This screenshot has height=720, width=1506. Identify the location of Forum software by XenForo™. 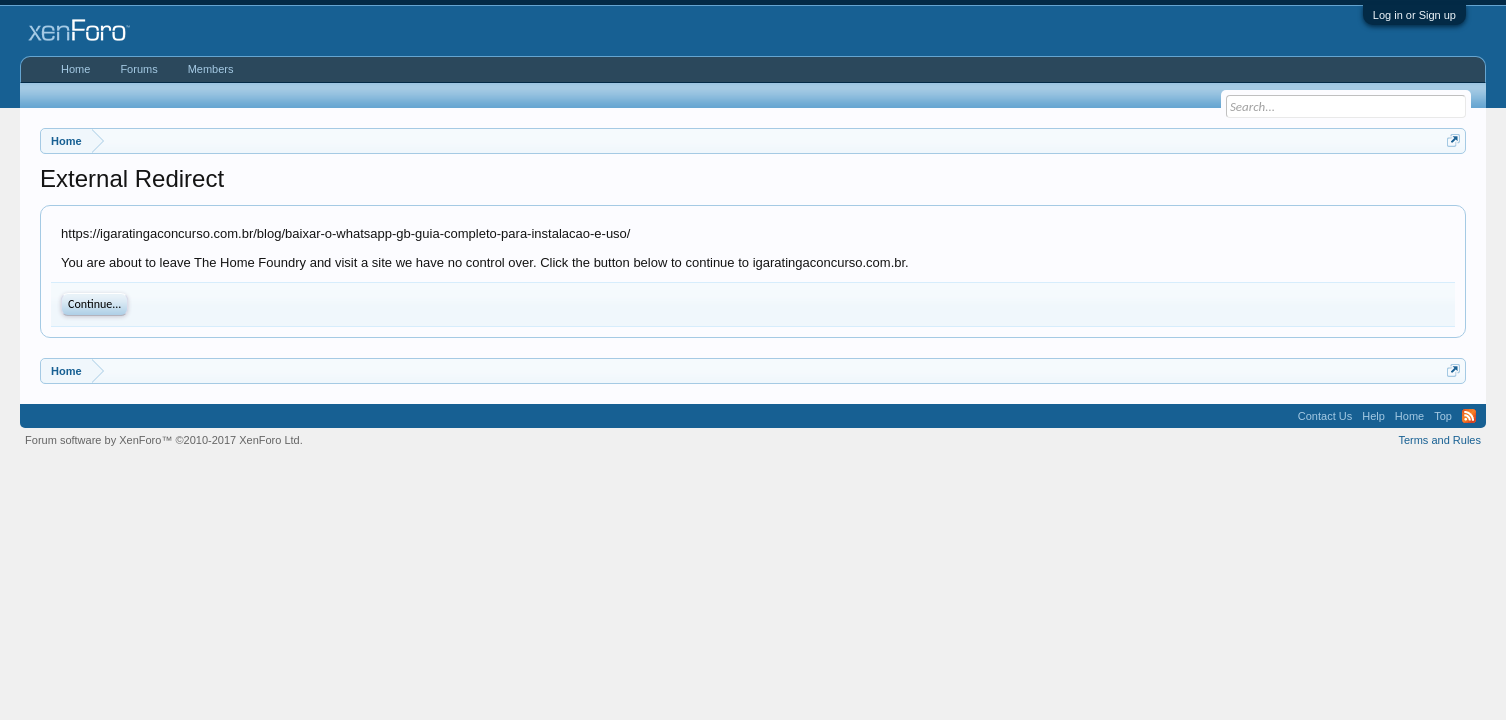
(164, 440).